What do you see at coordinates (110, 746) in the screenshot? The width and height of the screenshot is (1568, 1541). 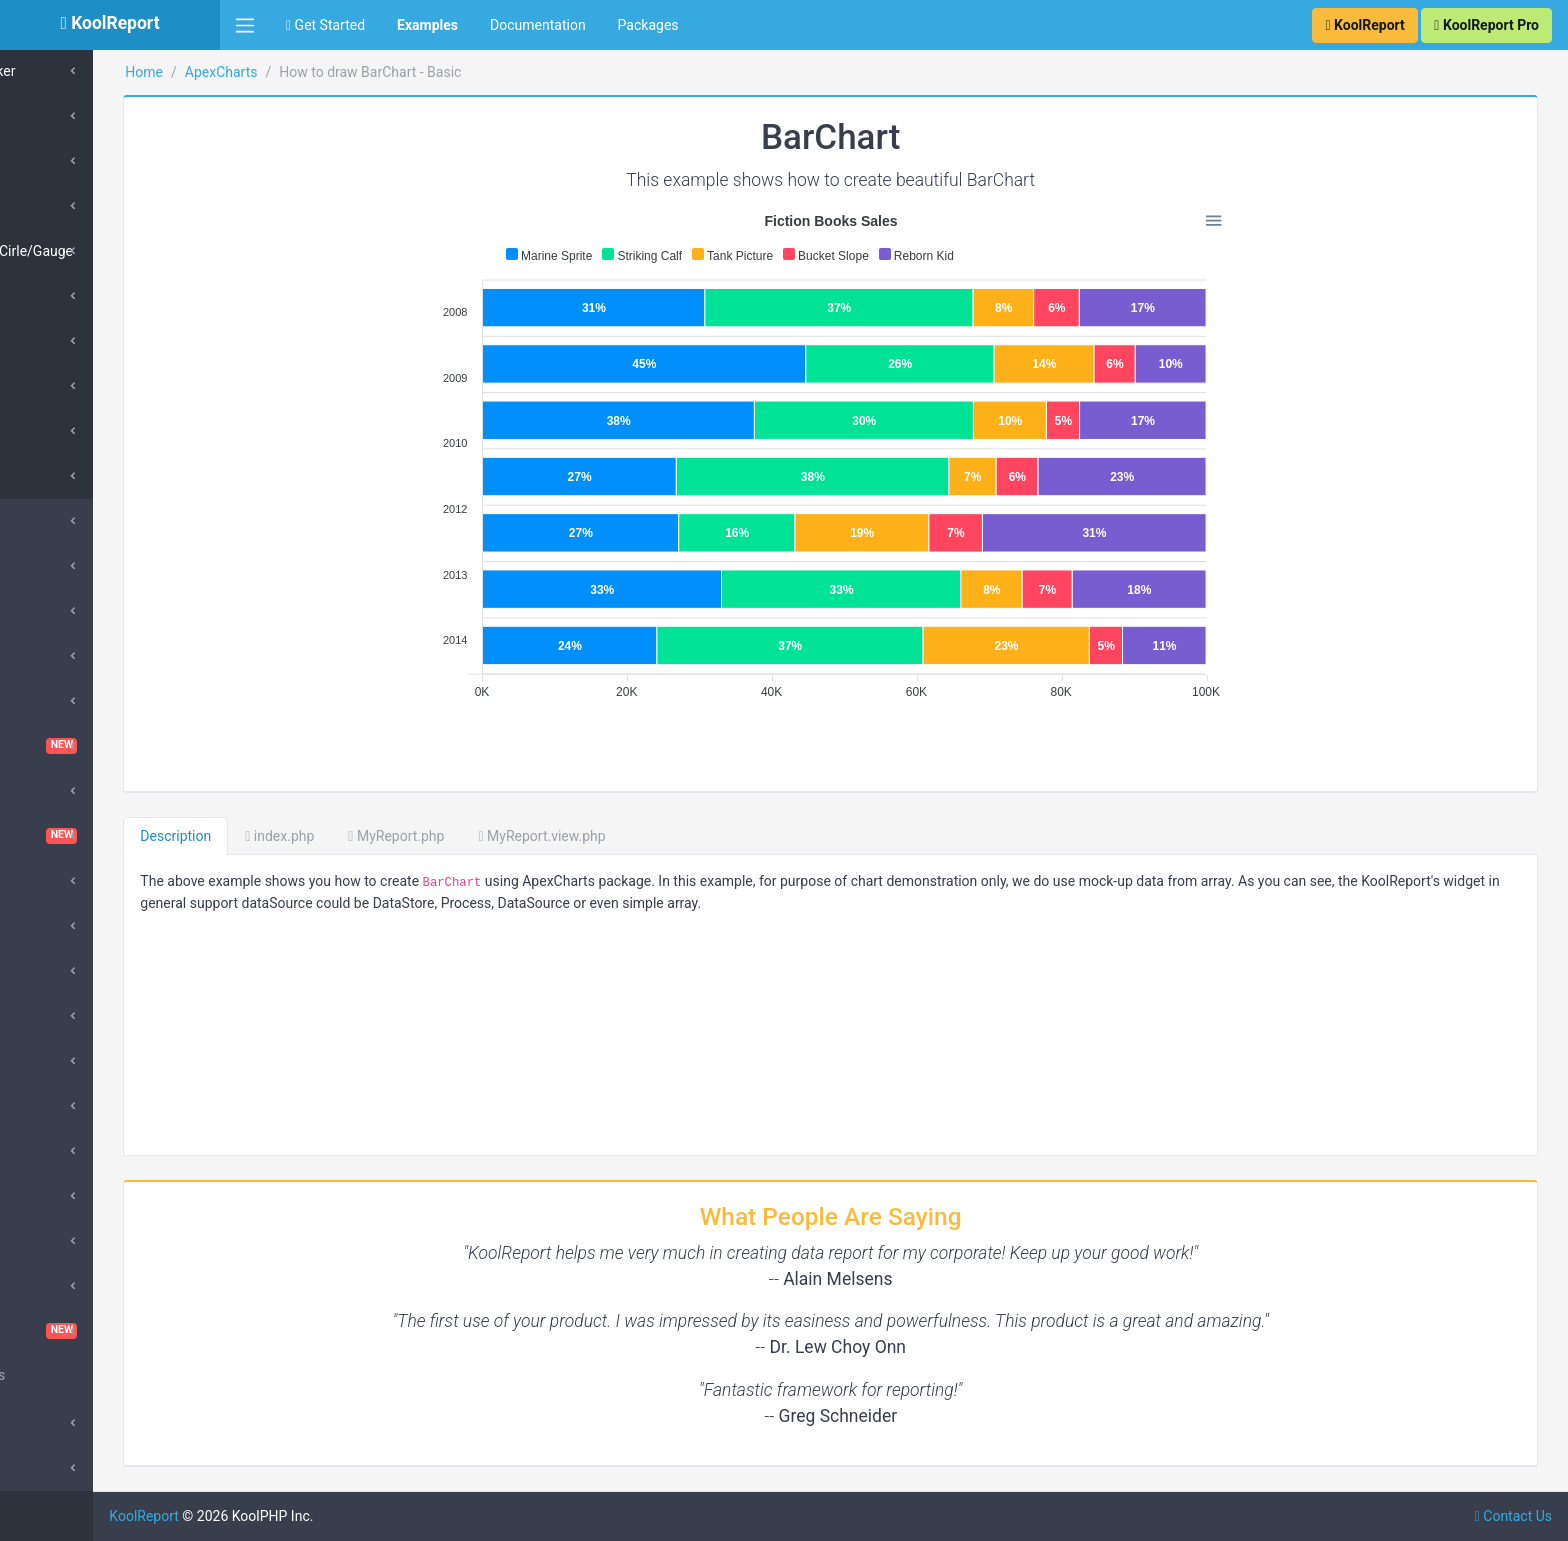 I see `ChartTable` at bounding box center [110, 746].